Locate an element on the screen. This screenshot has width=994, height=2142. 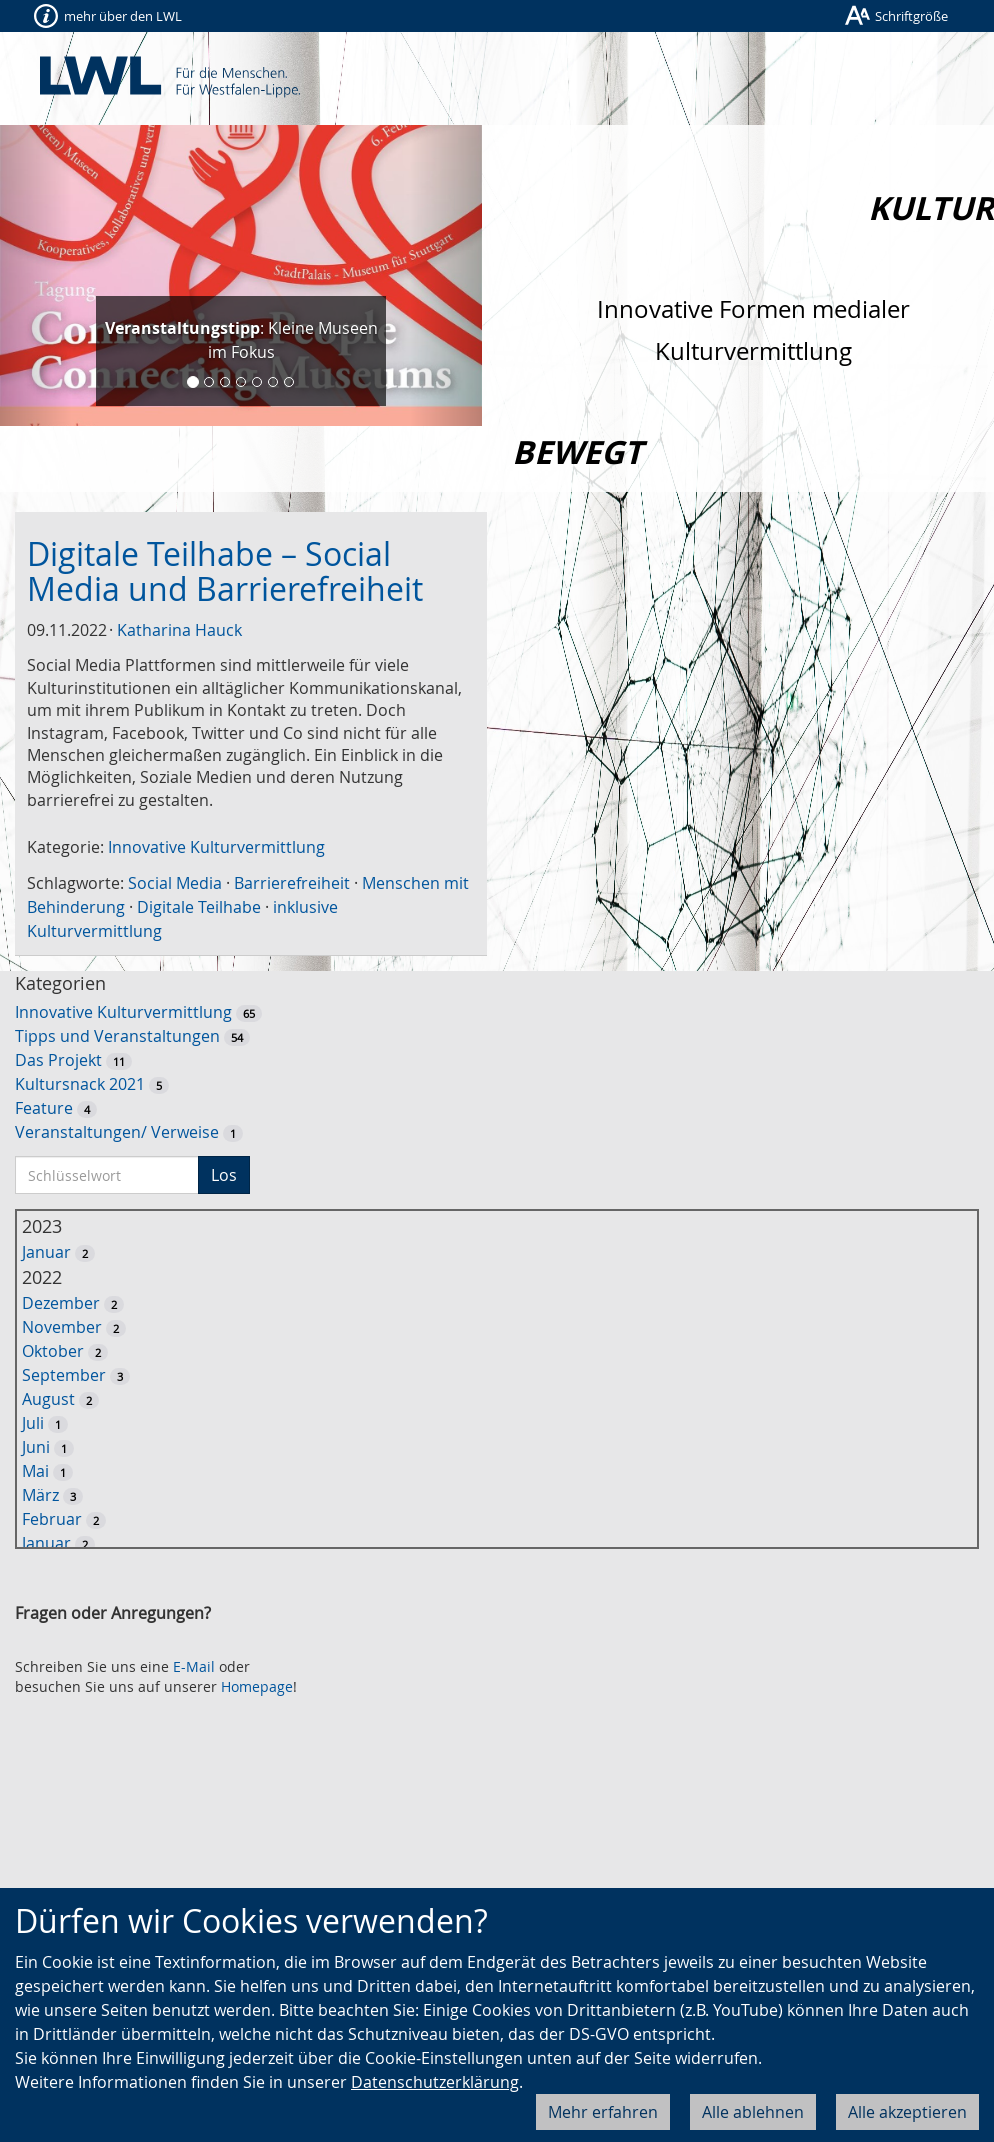
Social Media is located at coordinates (175, 883).